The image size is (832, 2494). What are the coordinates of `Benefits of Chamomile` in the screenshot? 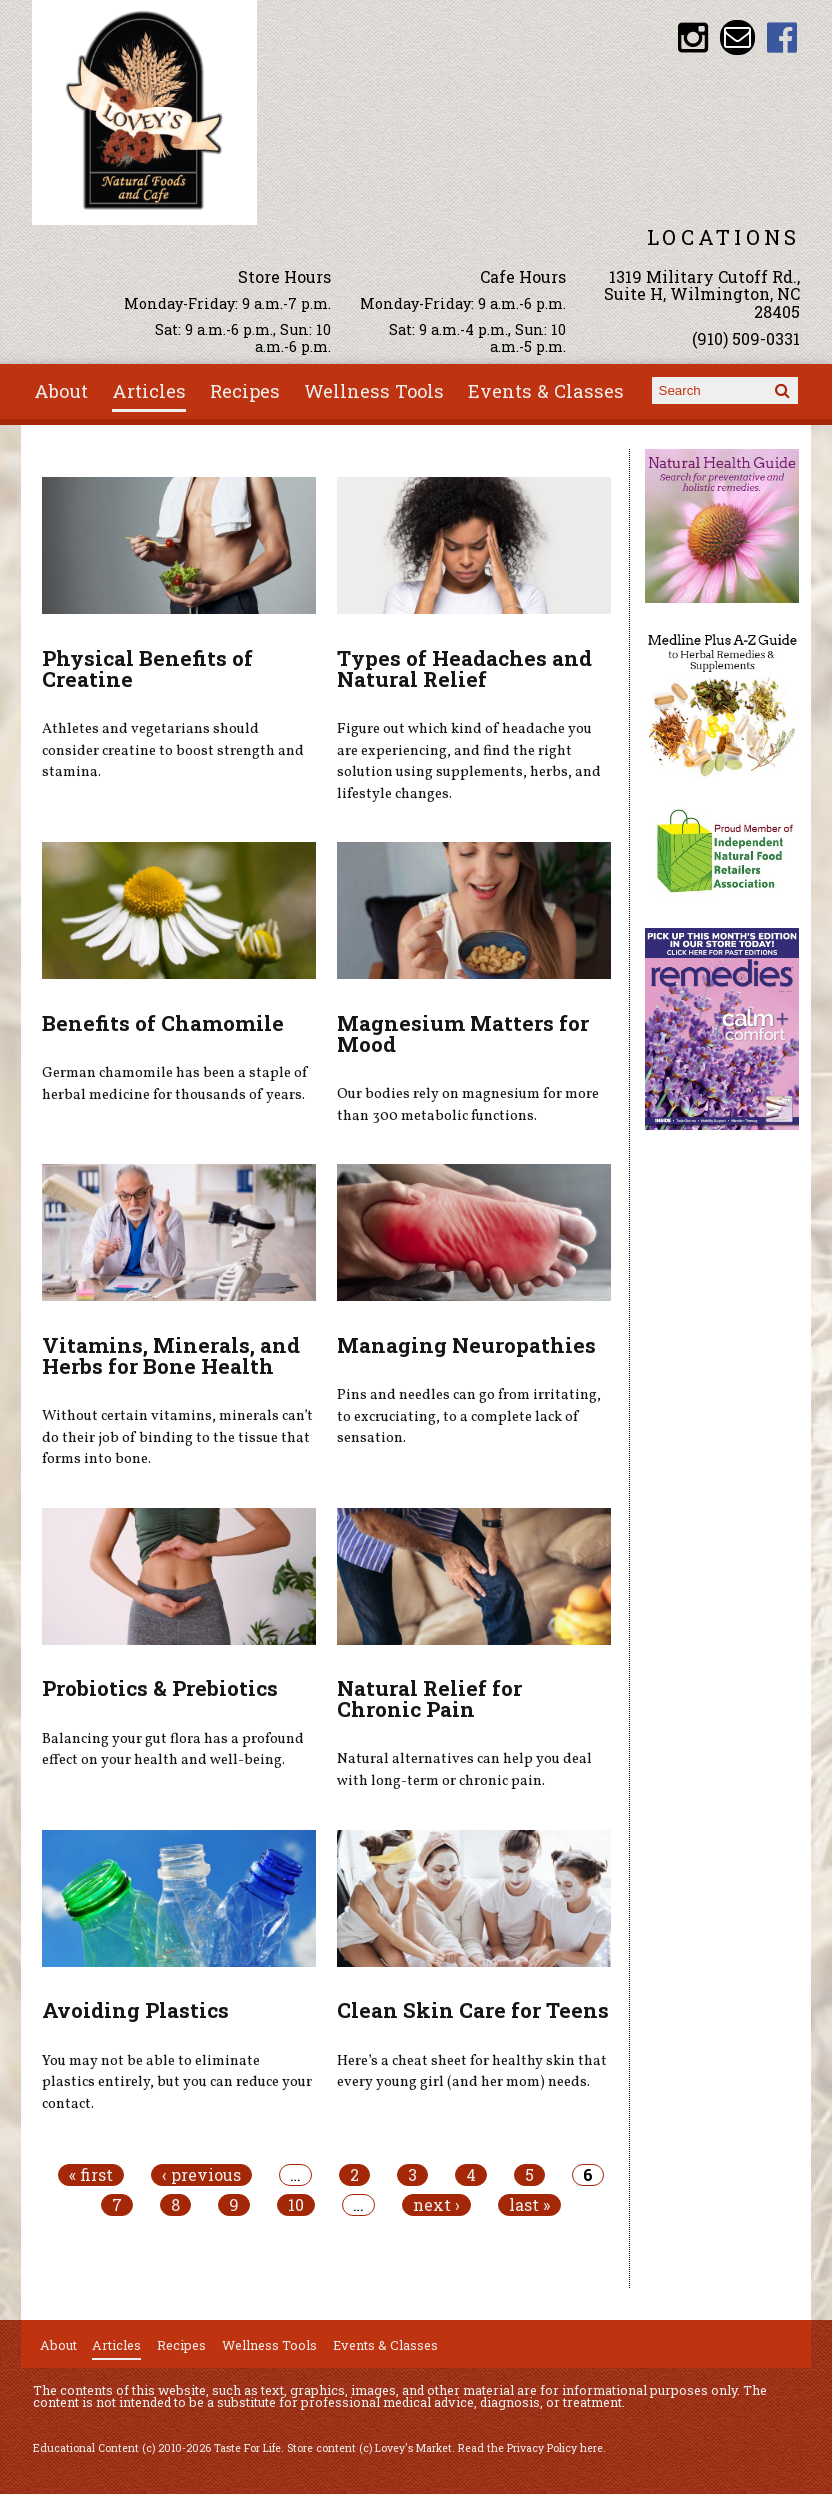 It's located at (163, 1023).